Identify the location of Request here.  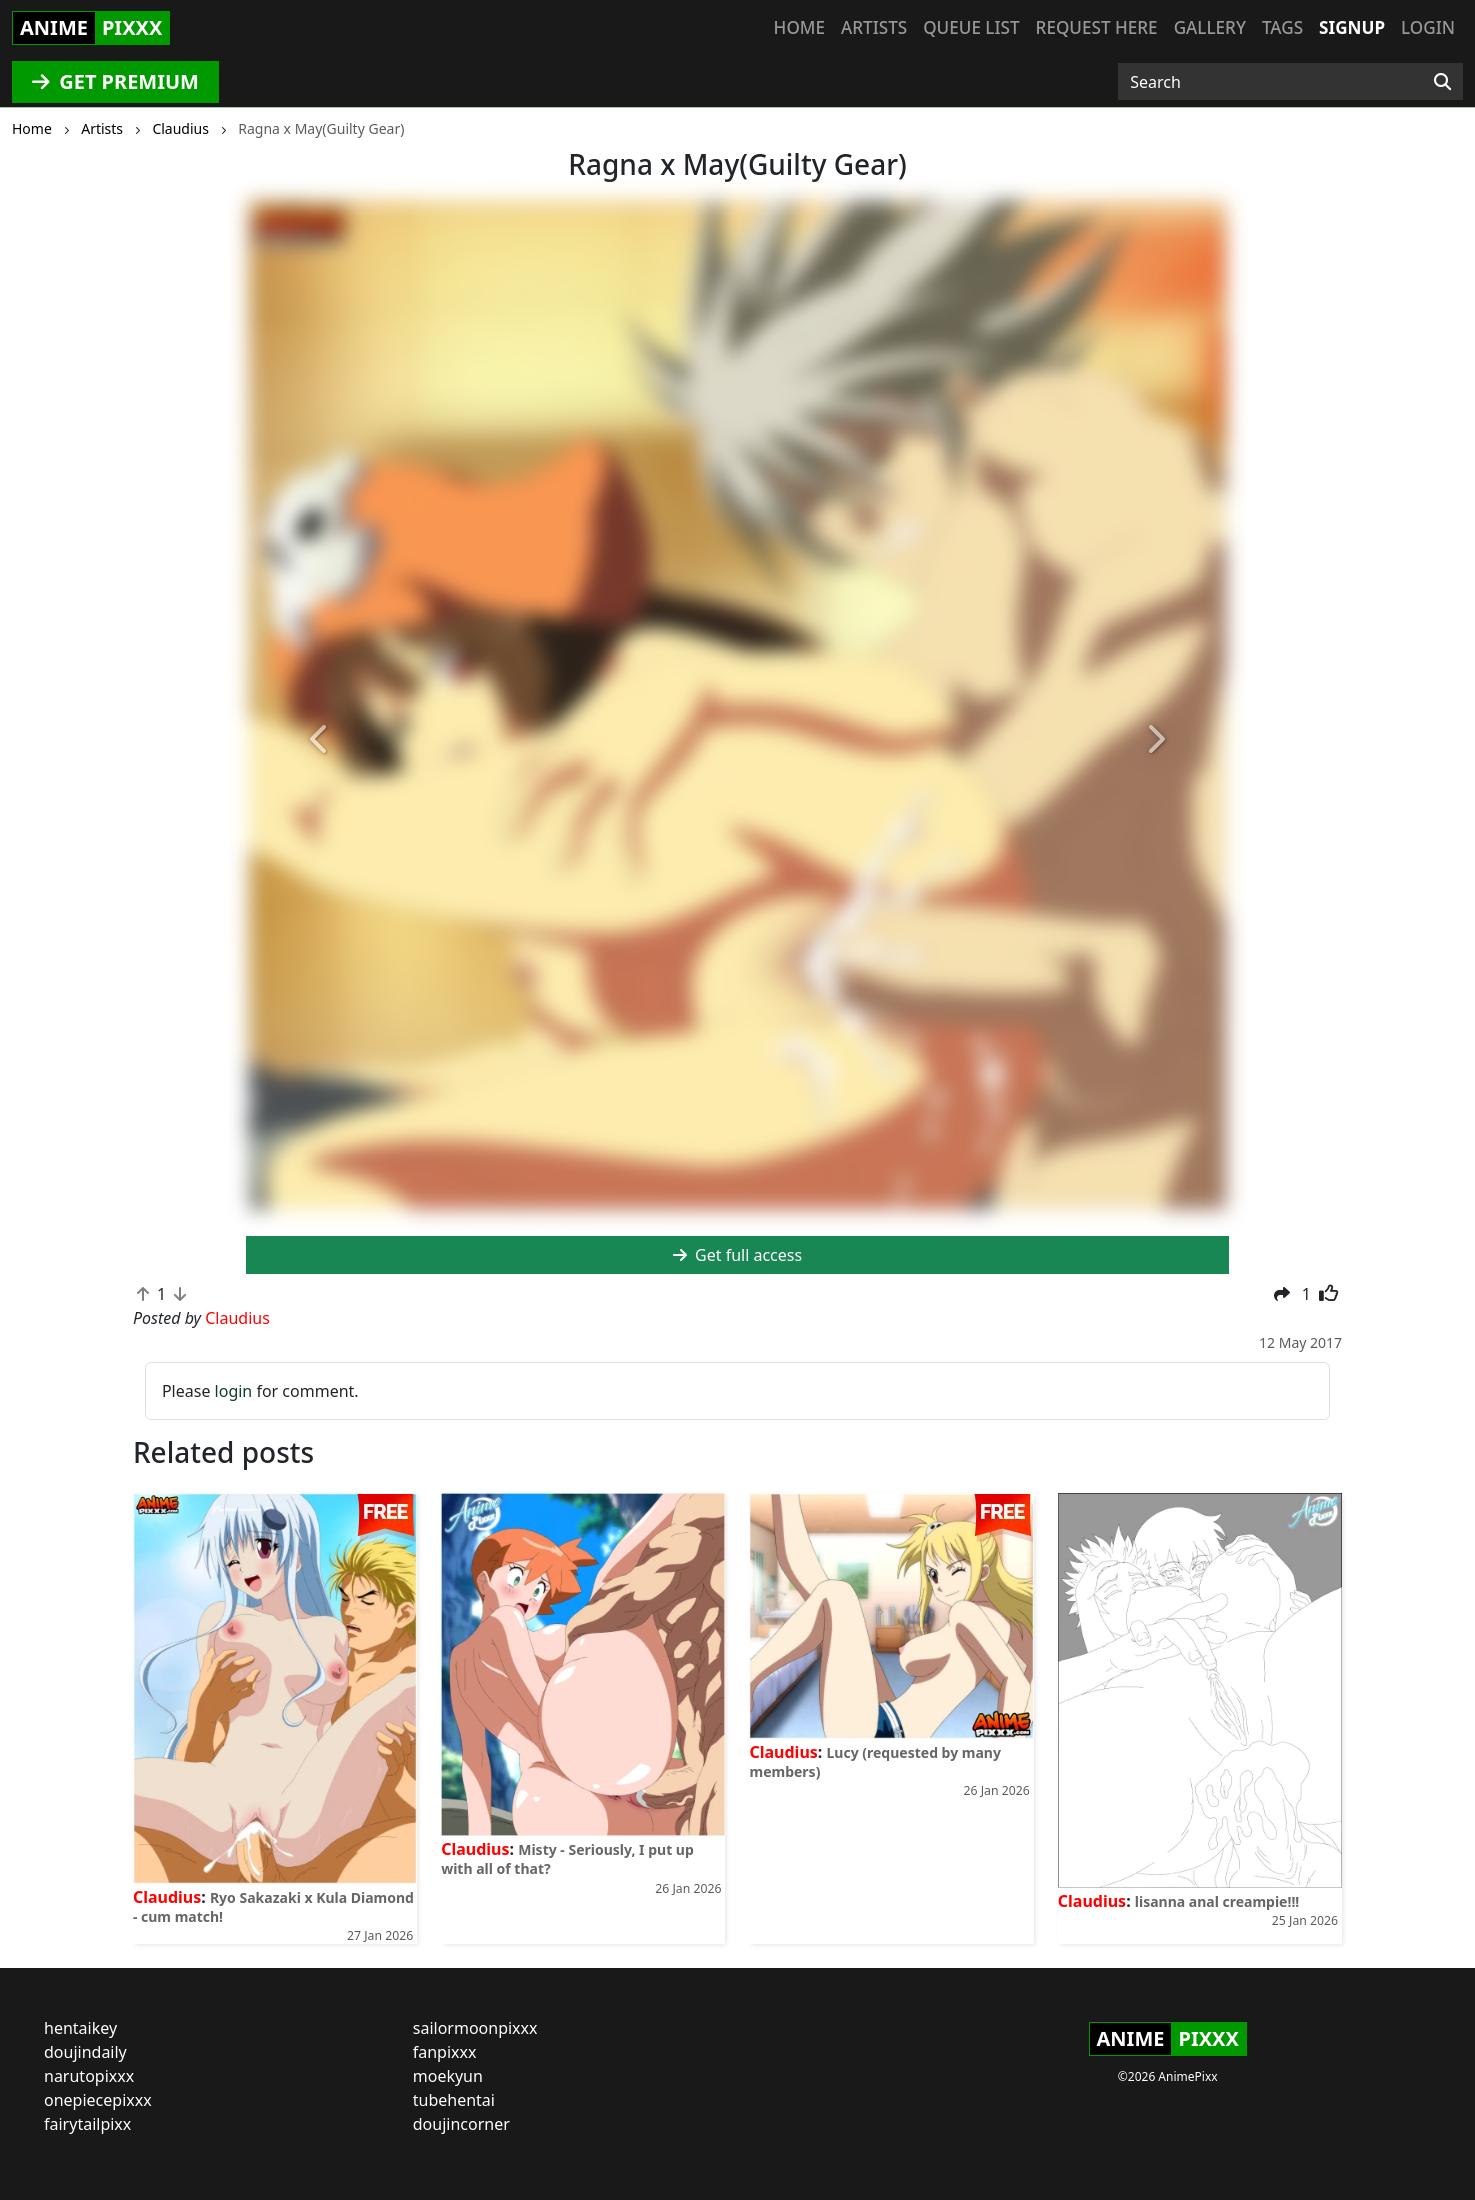
(1097, 27).